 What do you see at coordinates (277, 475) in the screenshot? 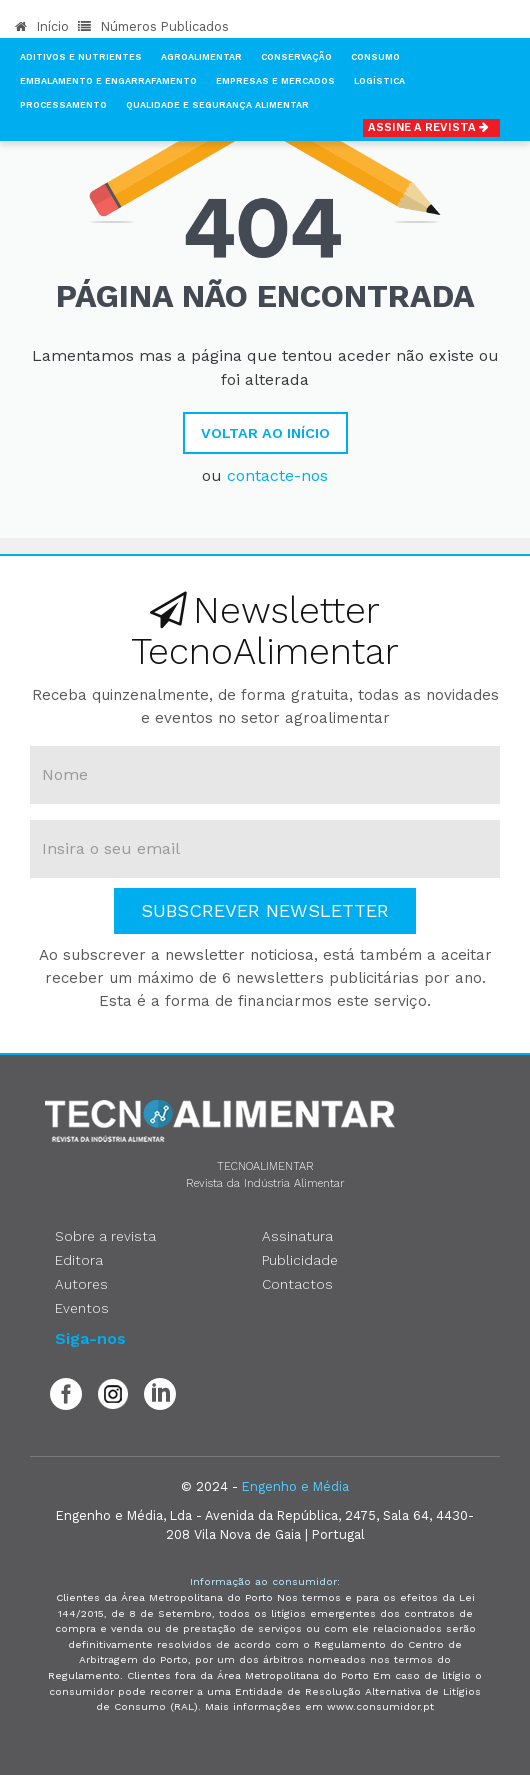
I see `contacte-nos` at bounding box center [277, 475].